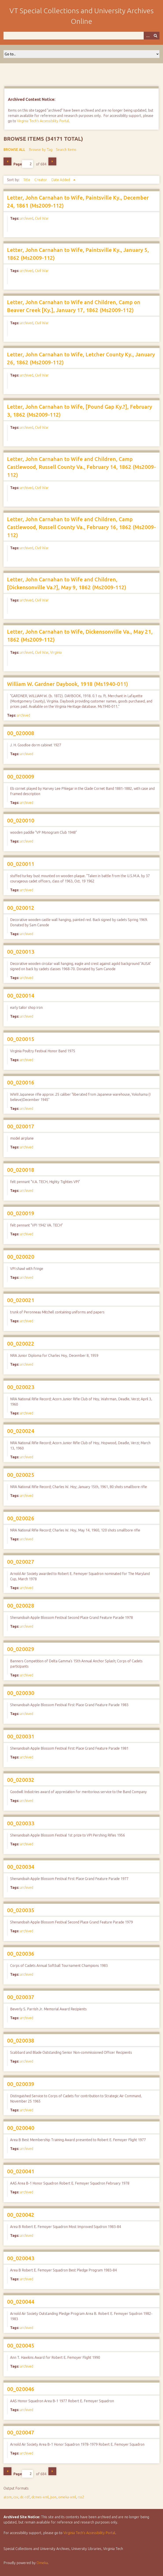 The image size is (163, 2576). What do you see at coordinates (20, 2346) in the screenshot?
I see `00_020045` at bounding box center [20, 2346].